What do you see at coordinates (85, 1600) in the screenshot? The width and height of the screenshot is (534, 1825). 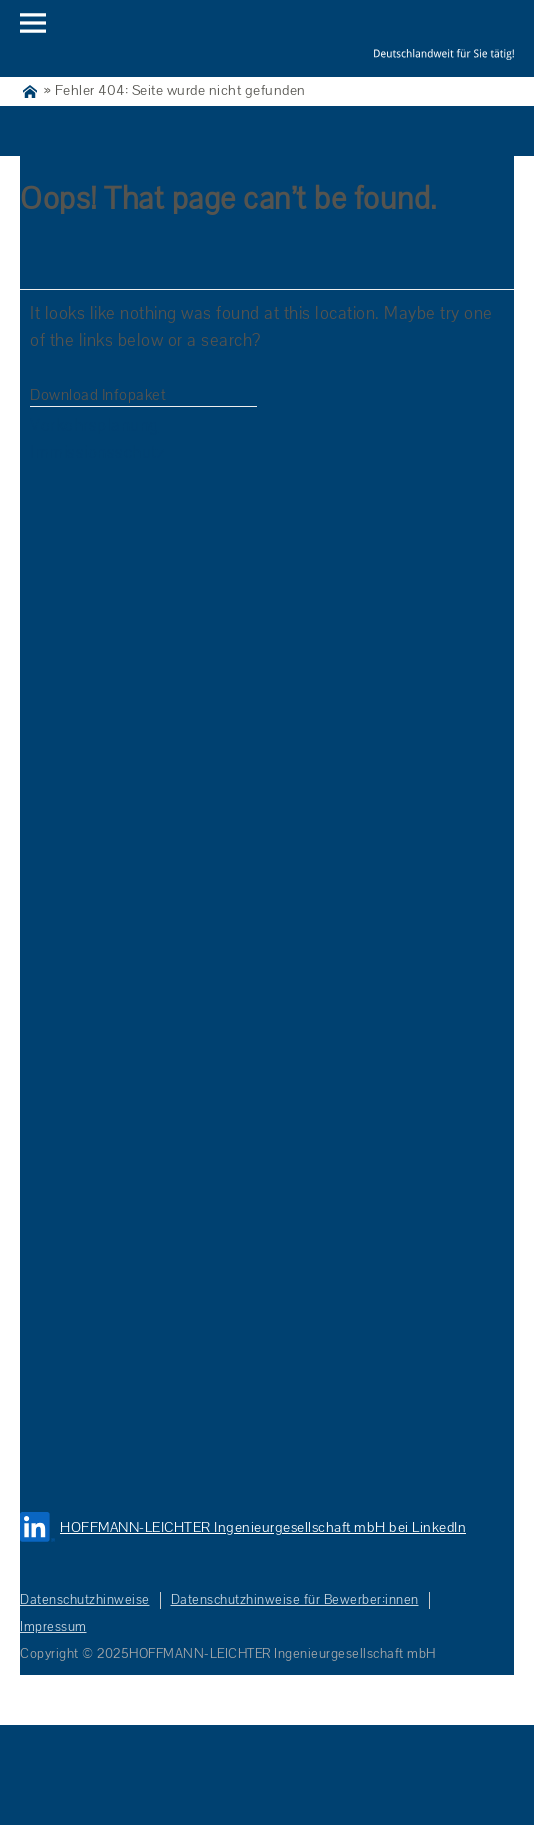 I see `Datenschutzhinweise` at bounding box center [85, 1600].